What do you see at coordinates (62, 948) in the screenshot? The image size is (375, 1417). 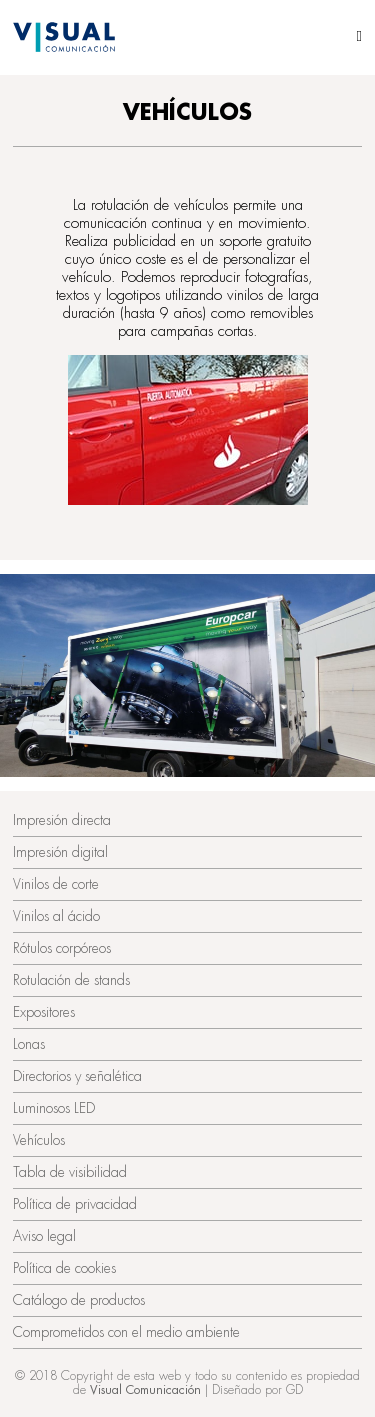 I see `Rótulos corpóreos` at bounding box center [62, 948].